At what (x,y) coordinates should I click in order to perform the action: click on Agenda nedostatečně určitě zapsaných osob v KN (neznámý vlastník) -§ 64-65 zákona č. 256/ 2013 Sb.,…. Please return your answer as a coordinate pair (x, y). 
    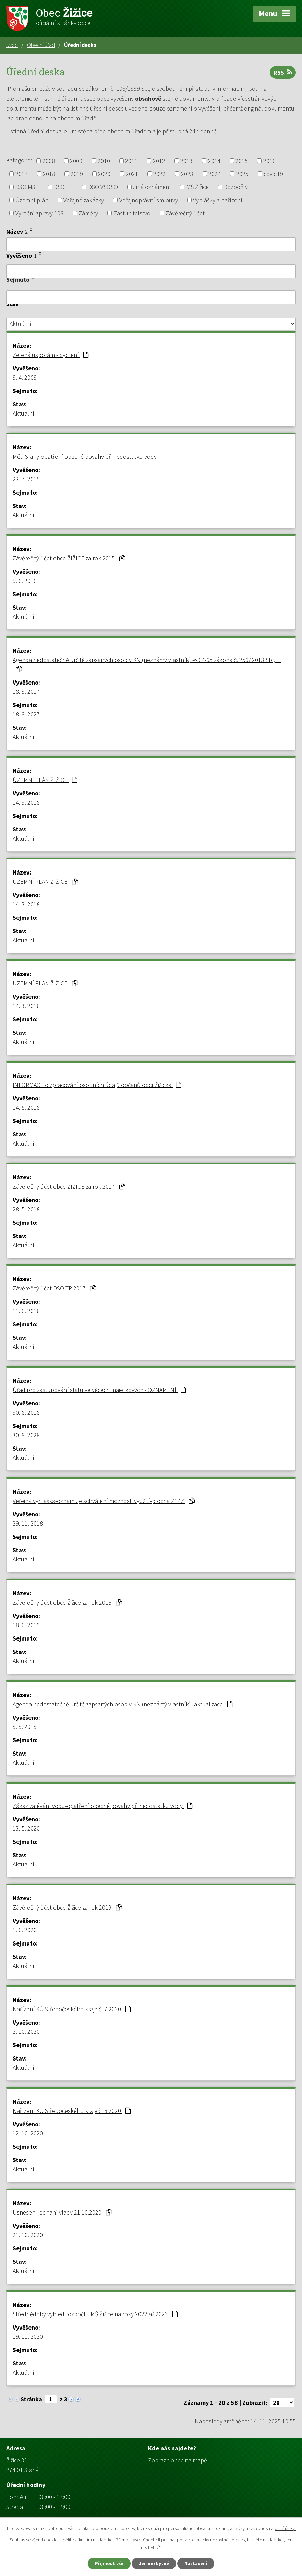
    Looking at the image, I should click on (147, 664).